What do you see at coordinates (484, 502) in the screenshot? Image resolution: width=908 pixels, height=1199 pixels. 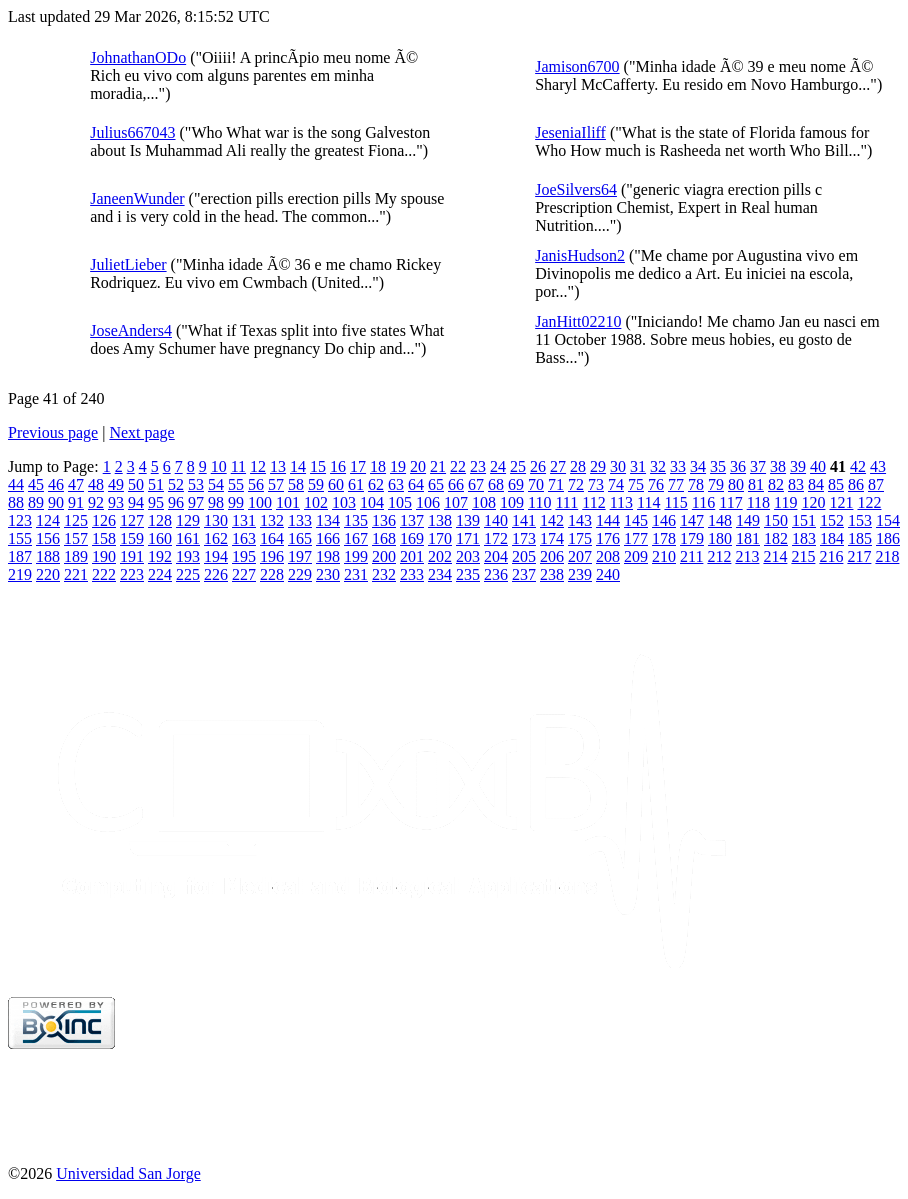 I see `108` at bounding box center [484, 502].